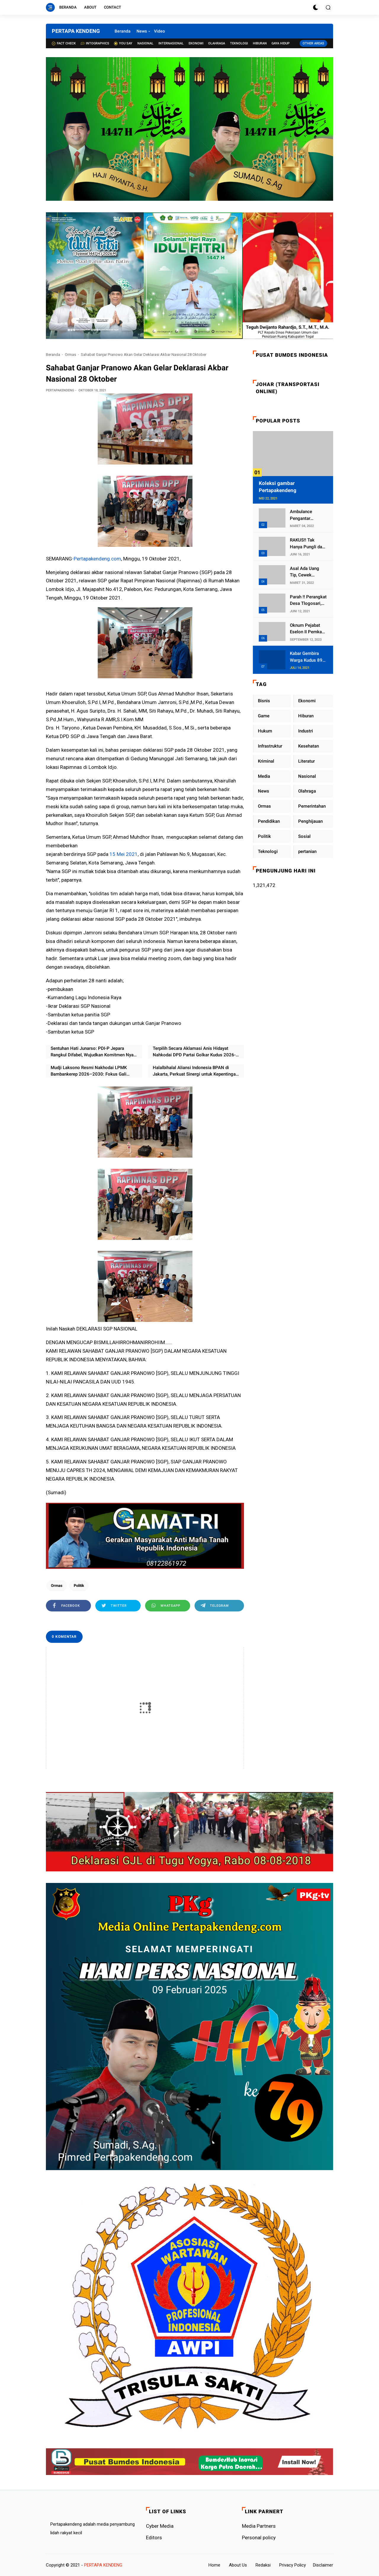  I want to click on Fact check, so click(64, 43).